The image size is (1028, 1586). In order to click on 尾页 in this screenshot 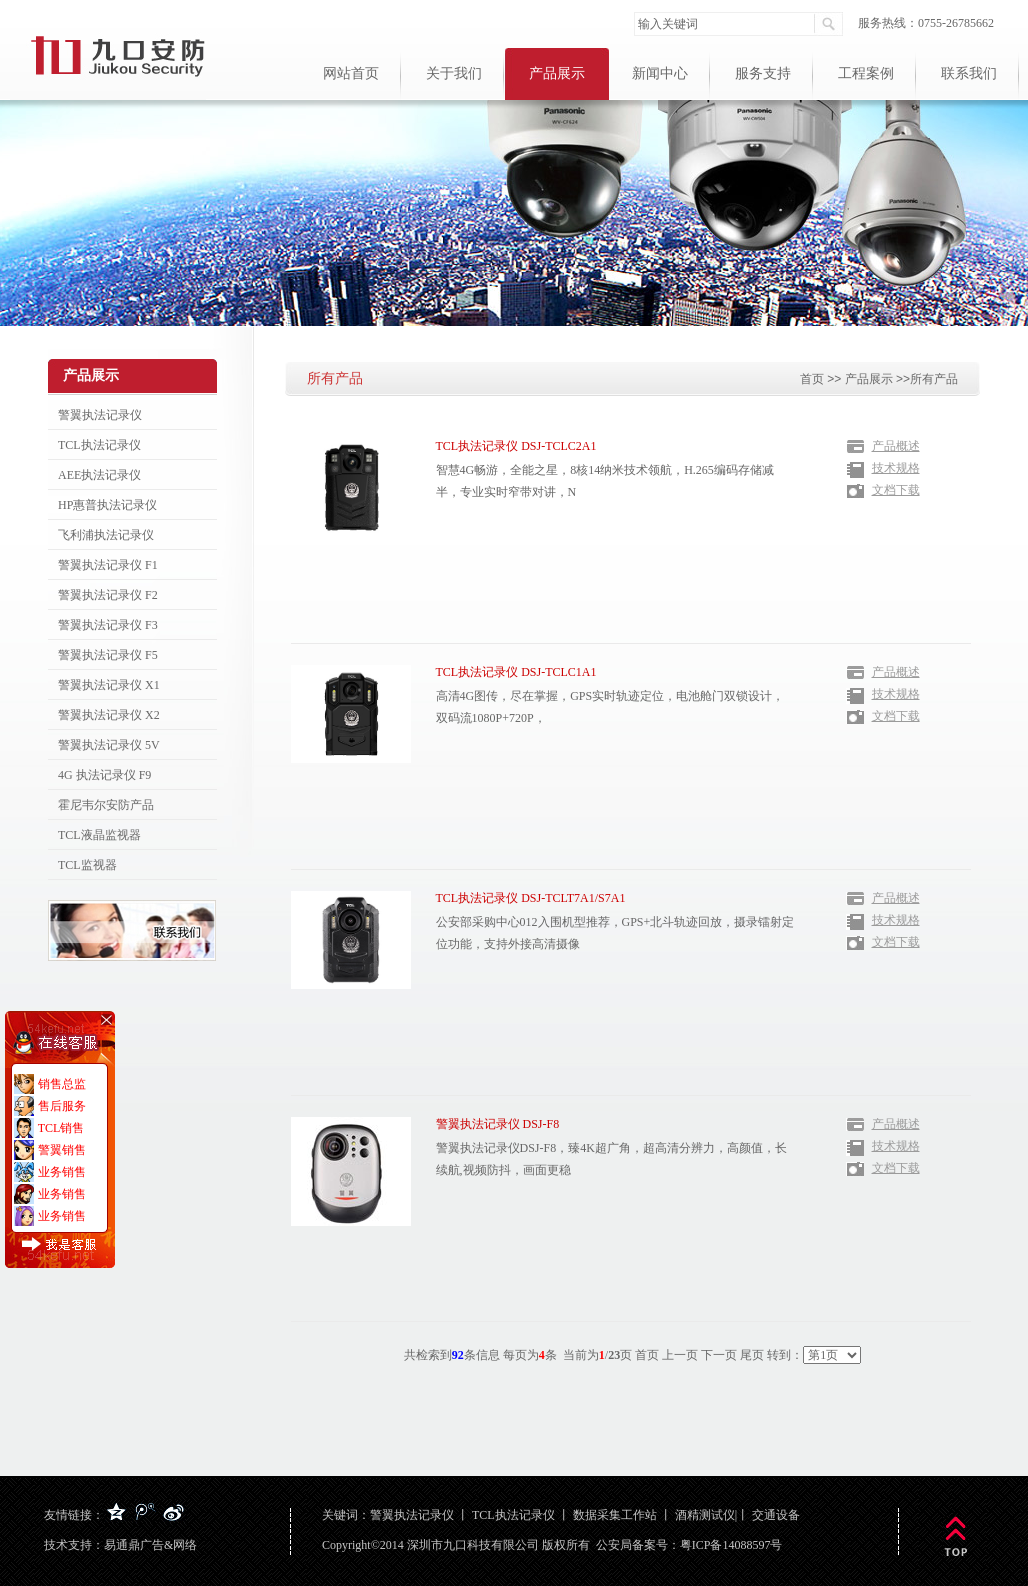, I will do `click(752, 1355)`.